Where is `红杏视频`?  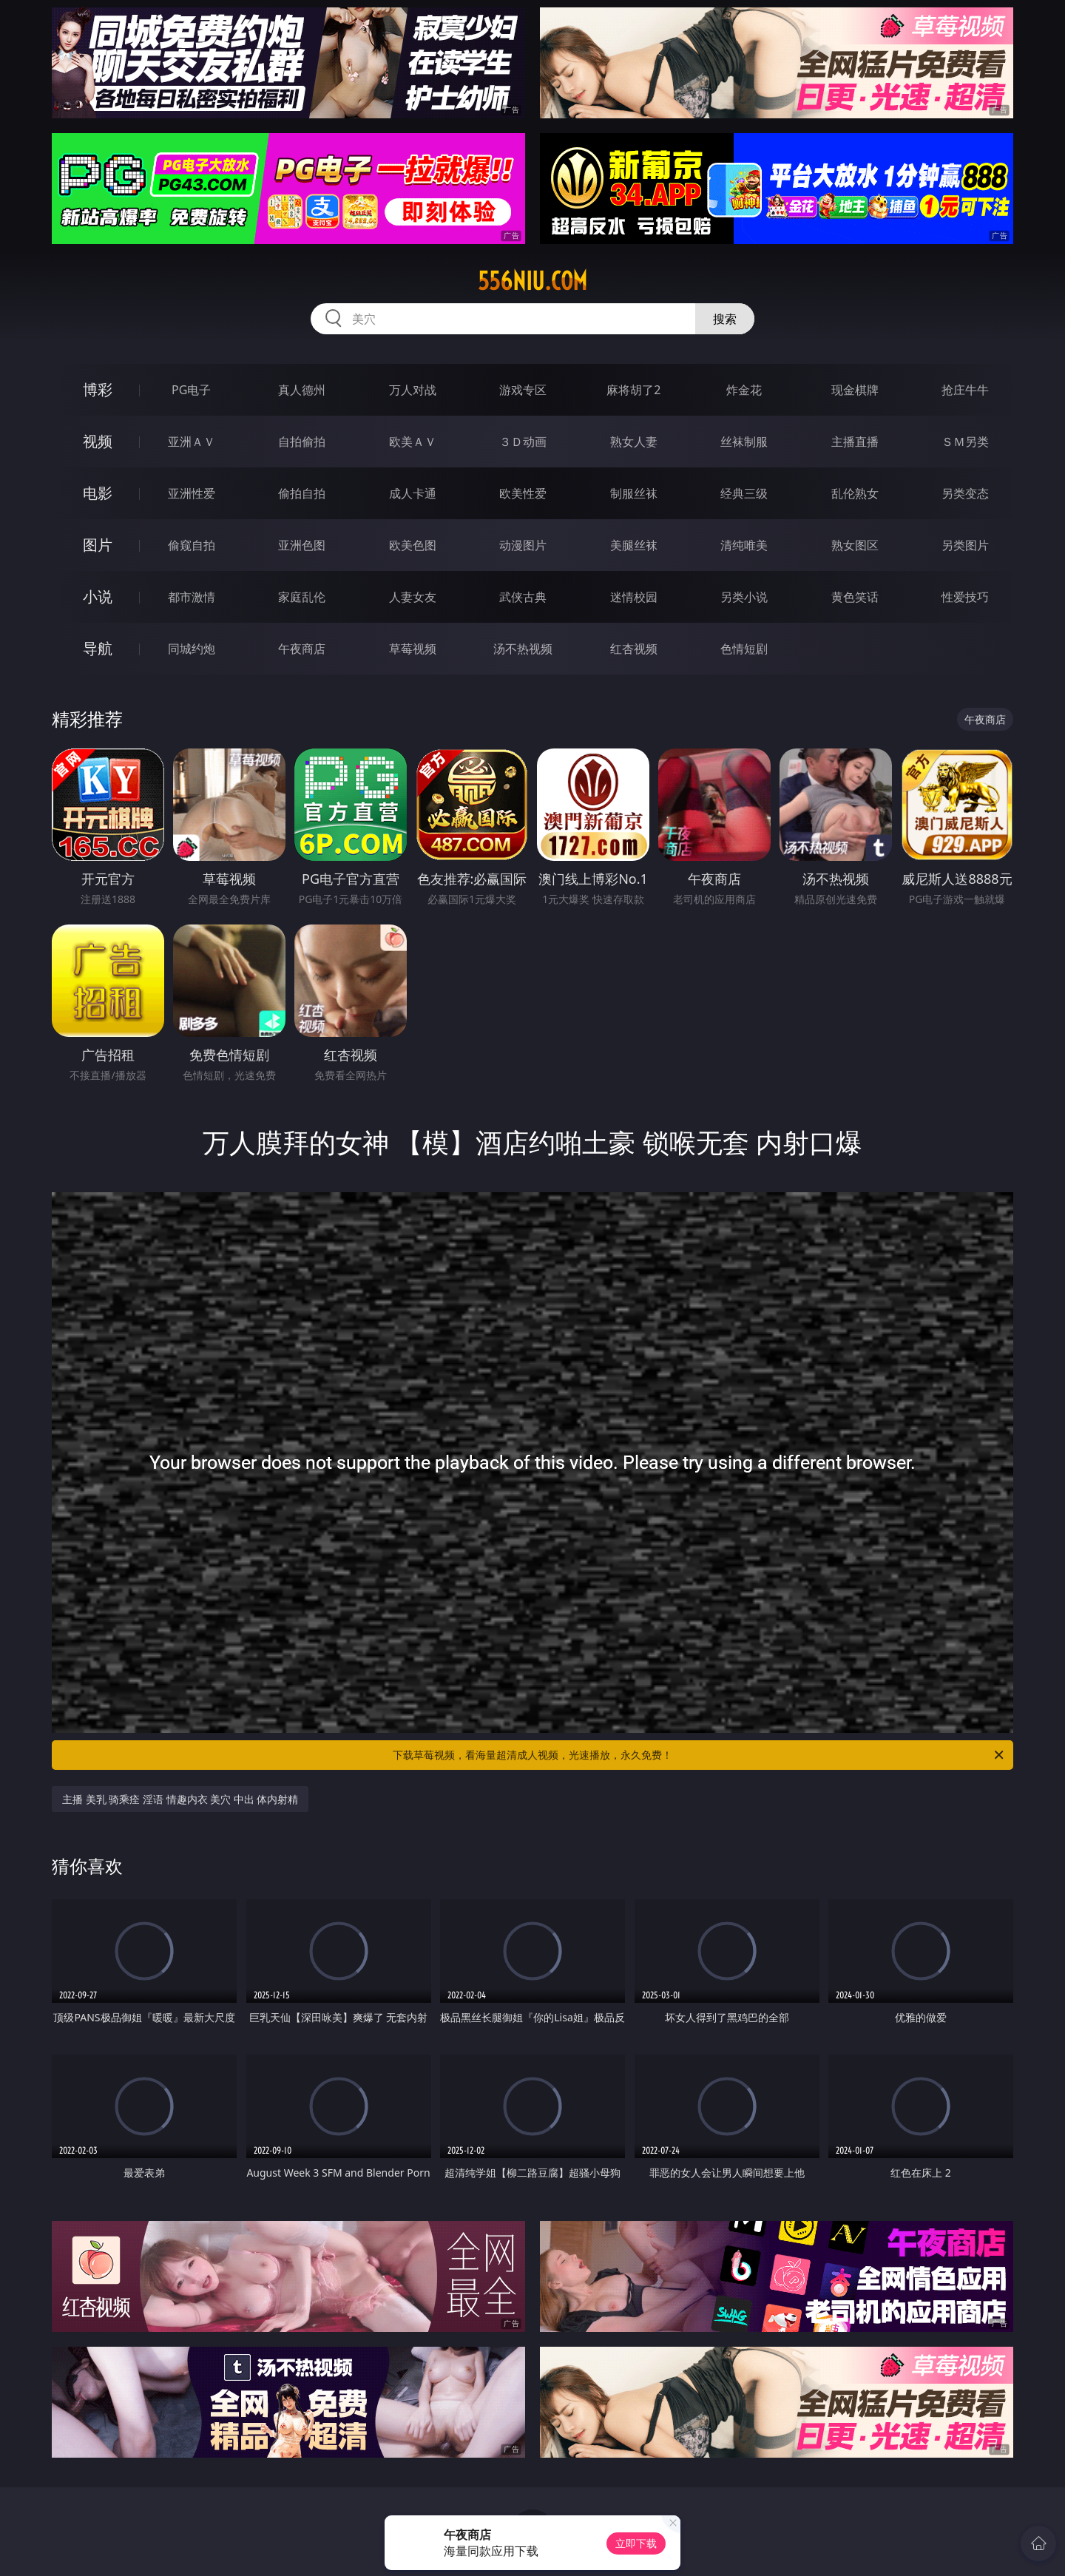
红杏视频 is located at coordinates (633, 648).